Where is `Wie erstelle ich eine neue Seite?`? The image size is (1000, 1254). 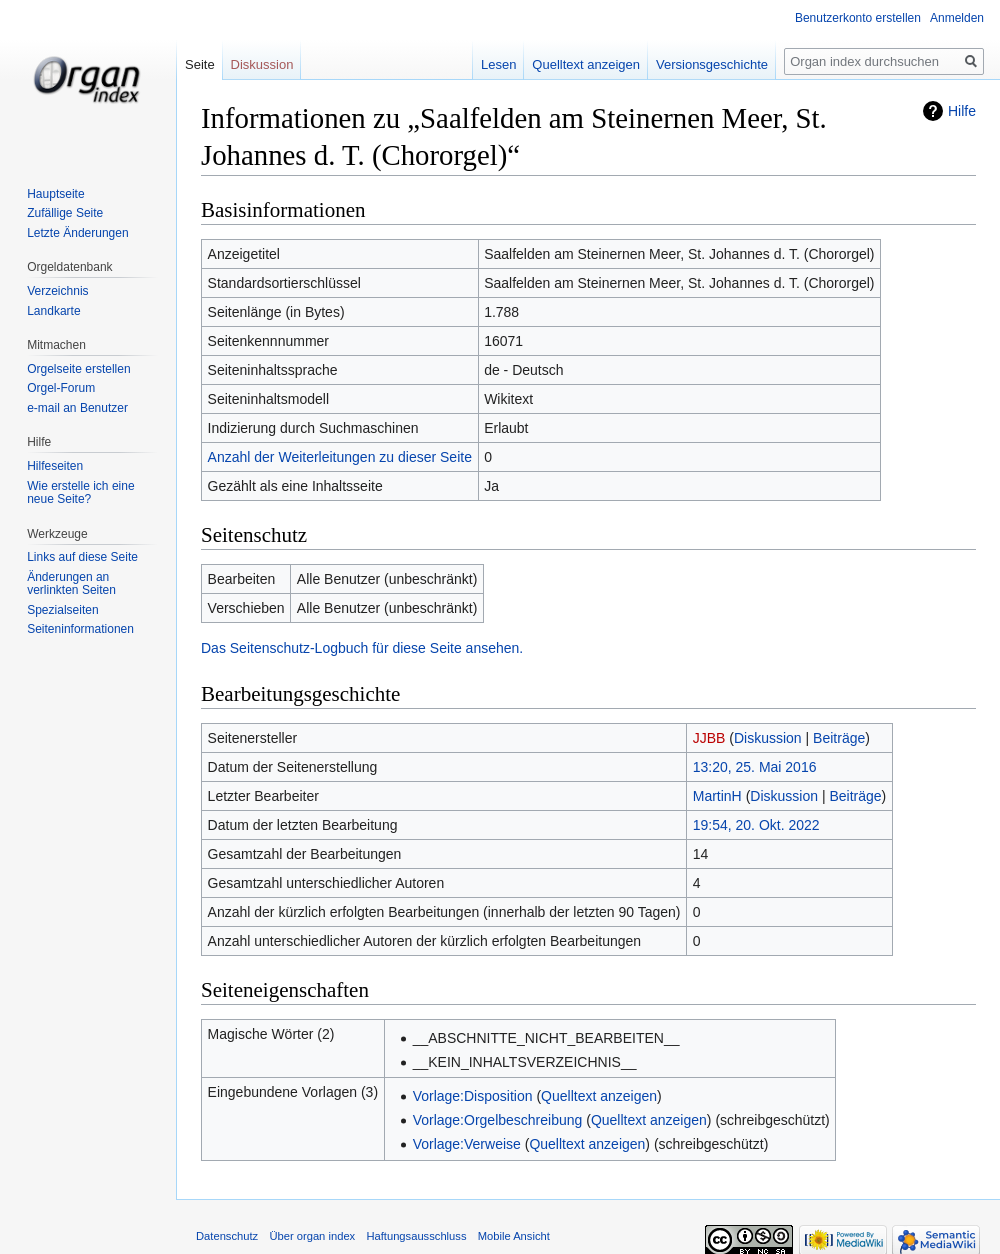 Wie erstelle ich eine neue Seite? is located at coordinates (80, 493).